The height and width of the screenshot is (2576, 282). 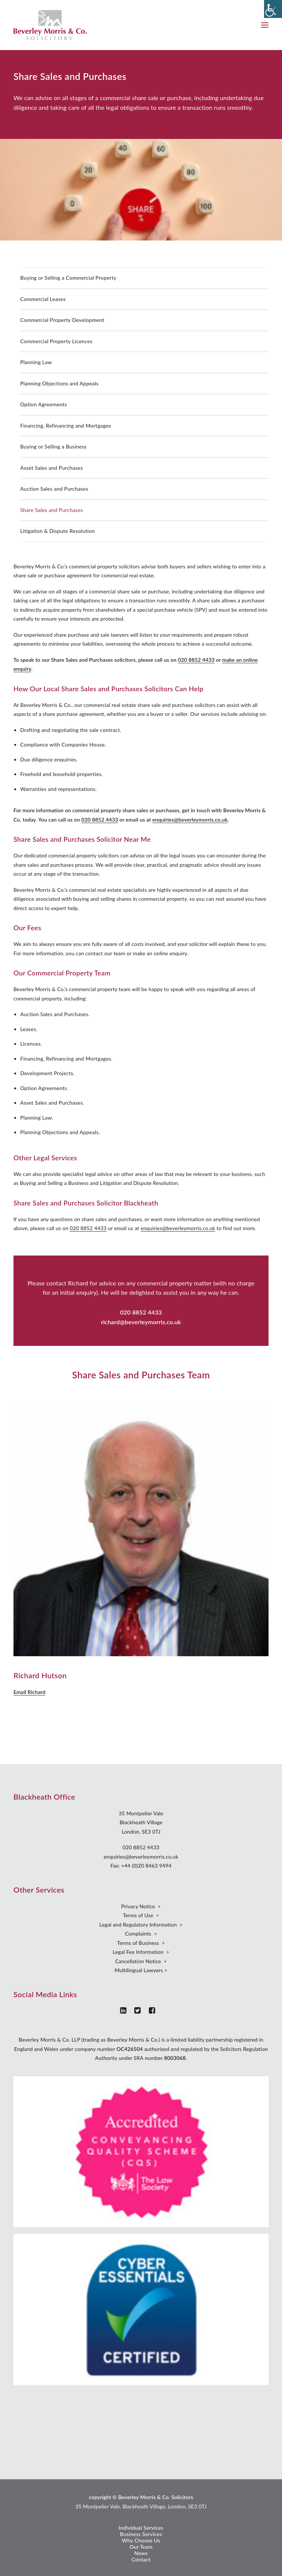 What do you see at coordinates (140, 1970) in the screenshot?
I see `Multilingual Lawyers >` at bounding box center [140, 1970].